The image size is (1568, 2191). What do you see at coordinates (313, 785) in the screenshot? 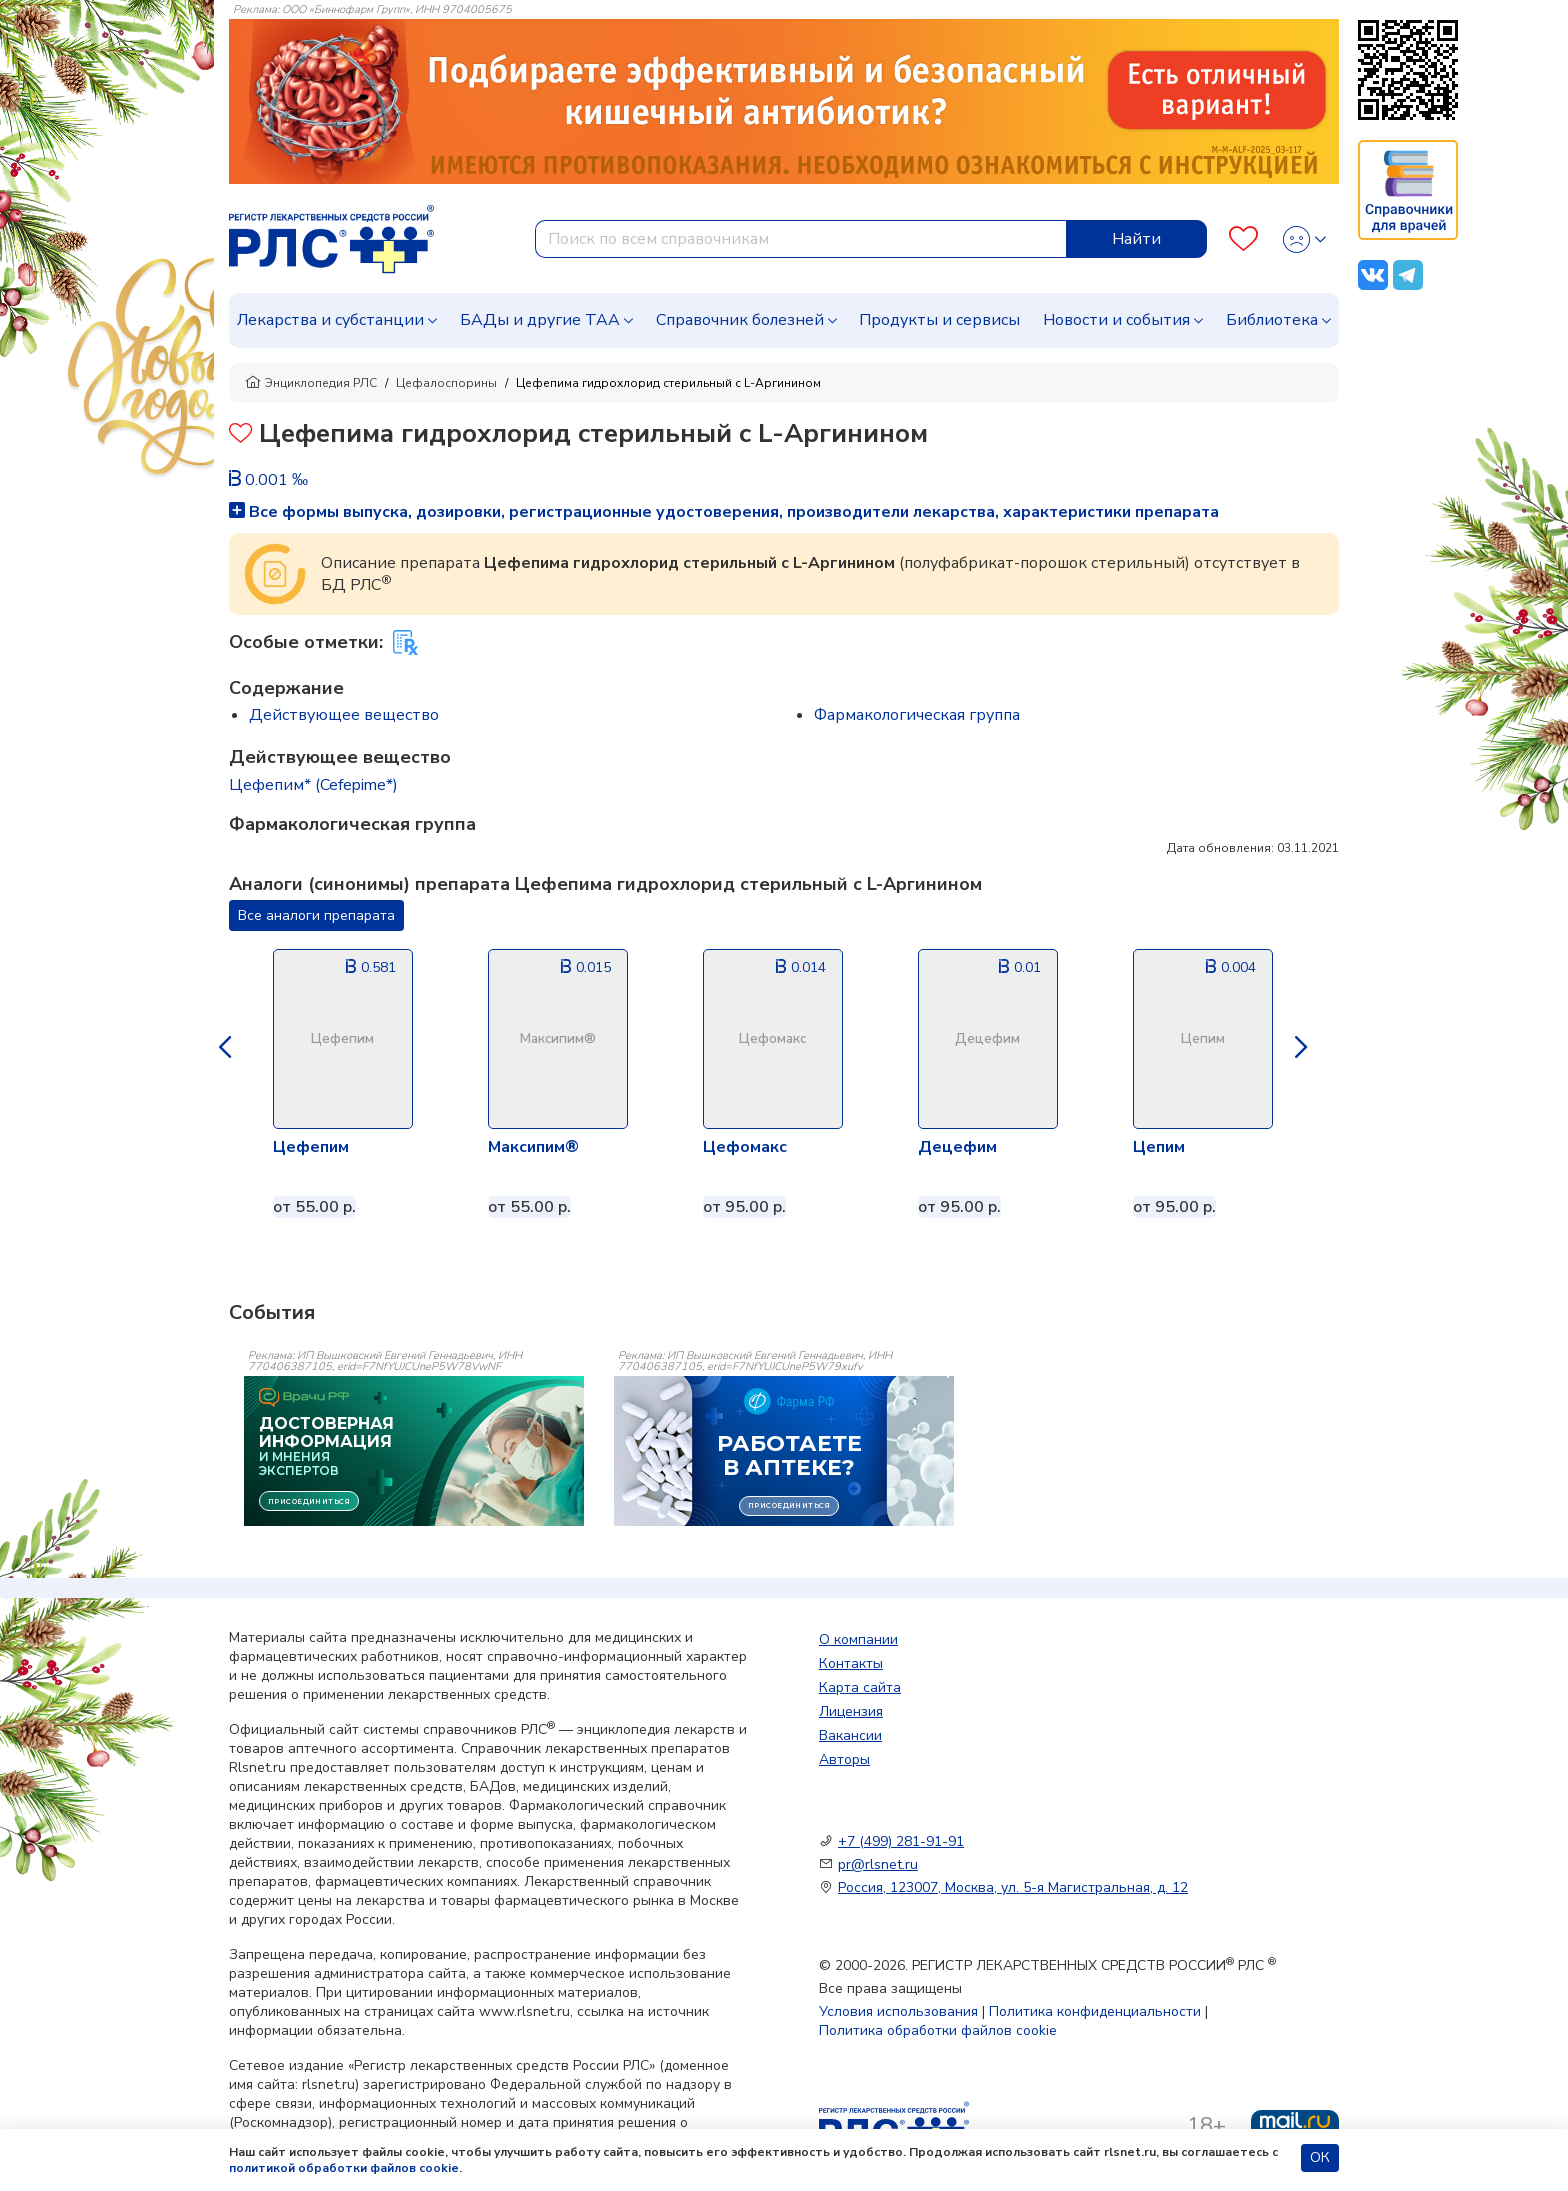
I see `Цефепим* (Cefepime*)` at bounding box center [313, 785].